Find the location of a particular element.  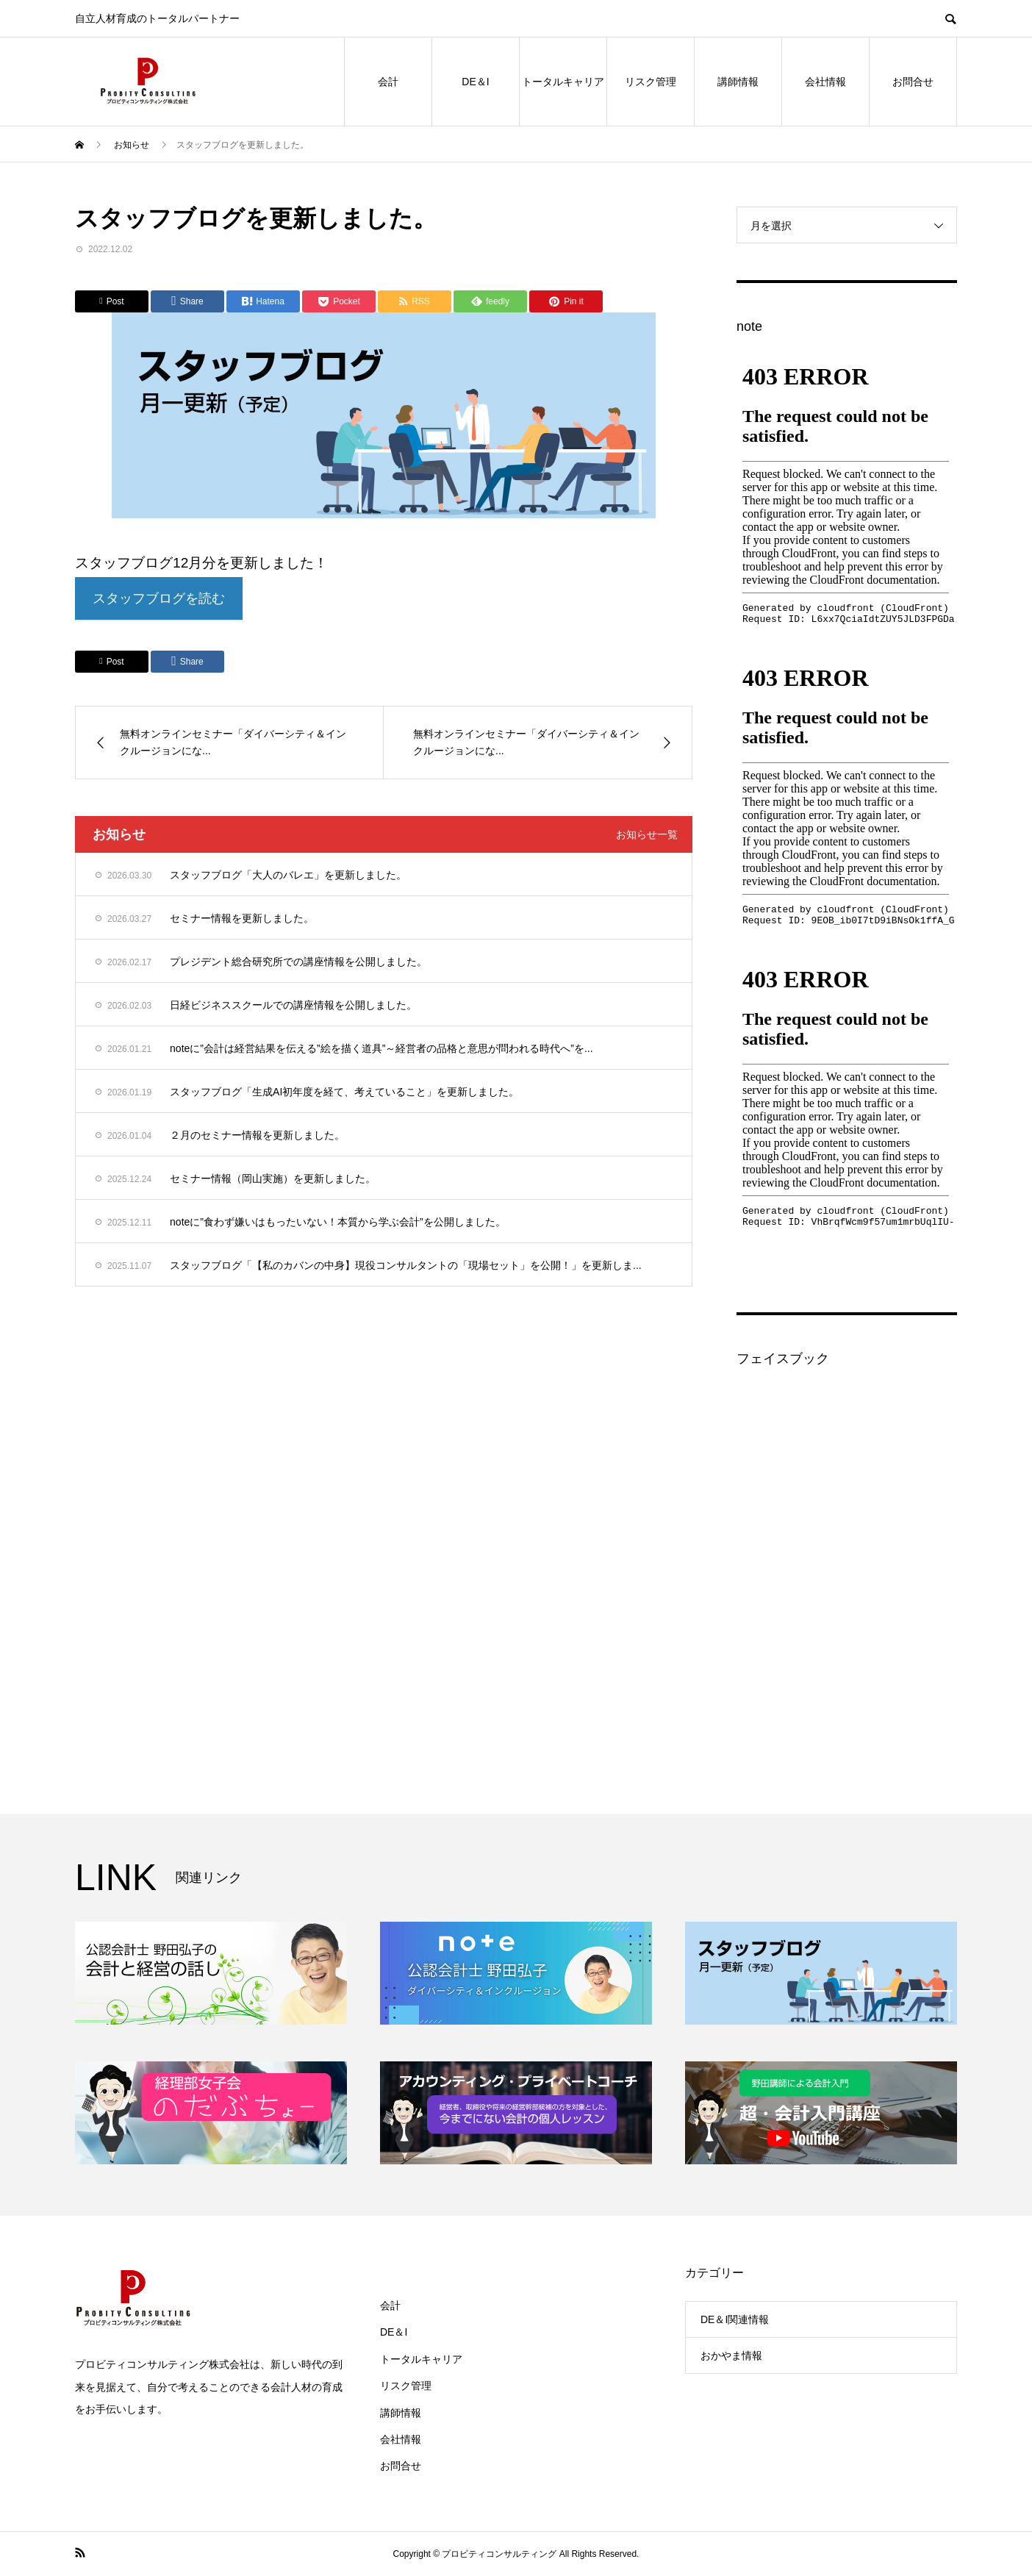

おかやま情報 is located at coordinates (731, 2355).